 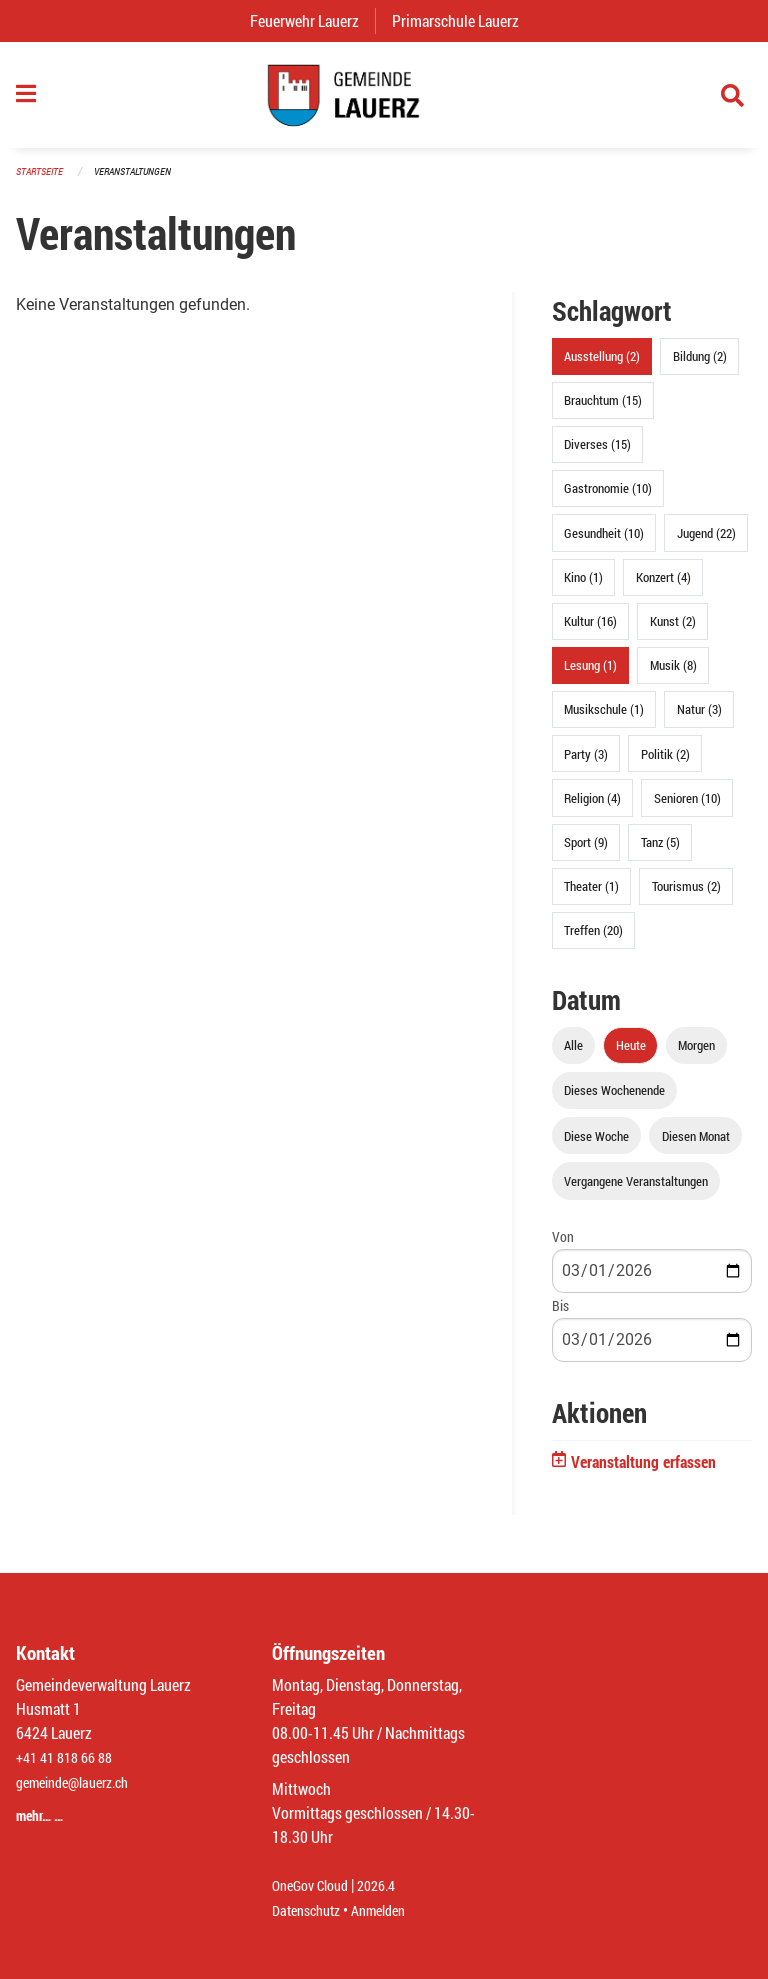 What do you see at coordinates (590, 632) in the screenshot?
I see `Kultur (16)` at bounding box center [590, 632].